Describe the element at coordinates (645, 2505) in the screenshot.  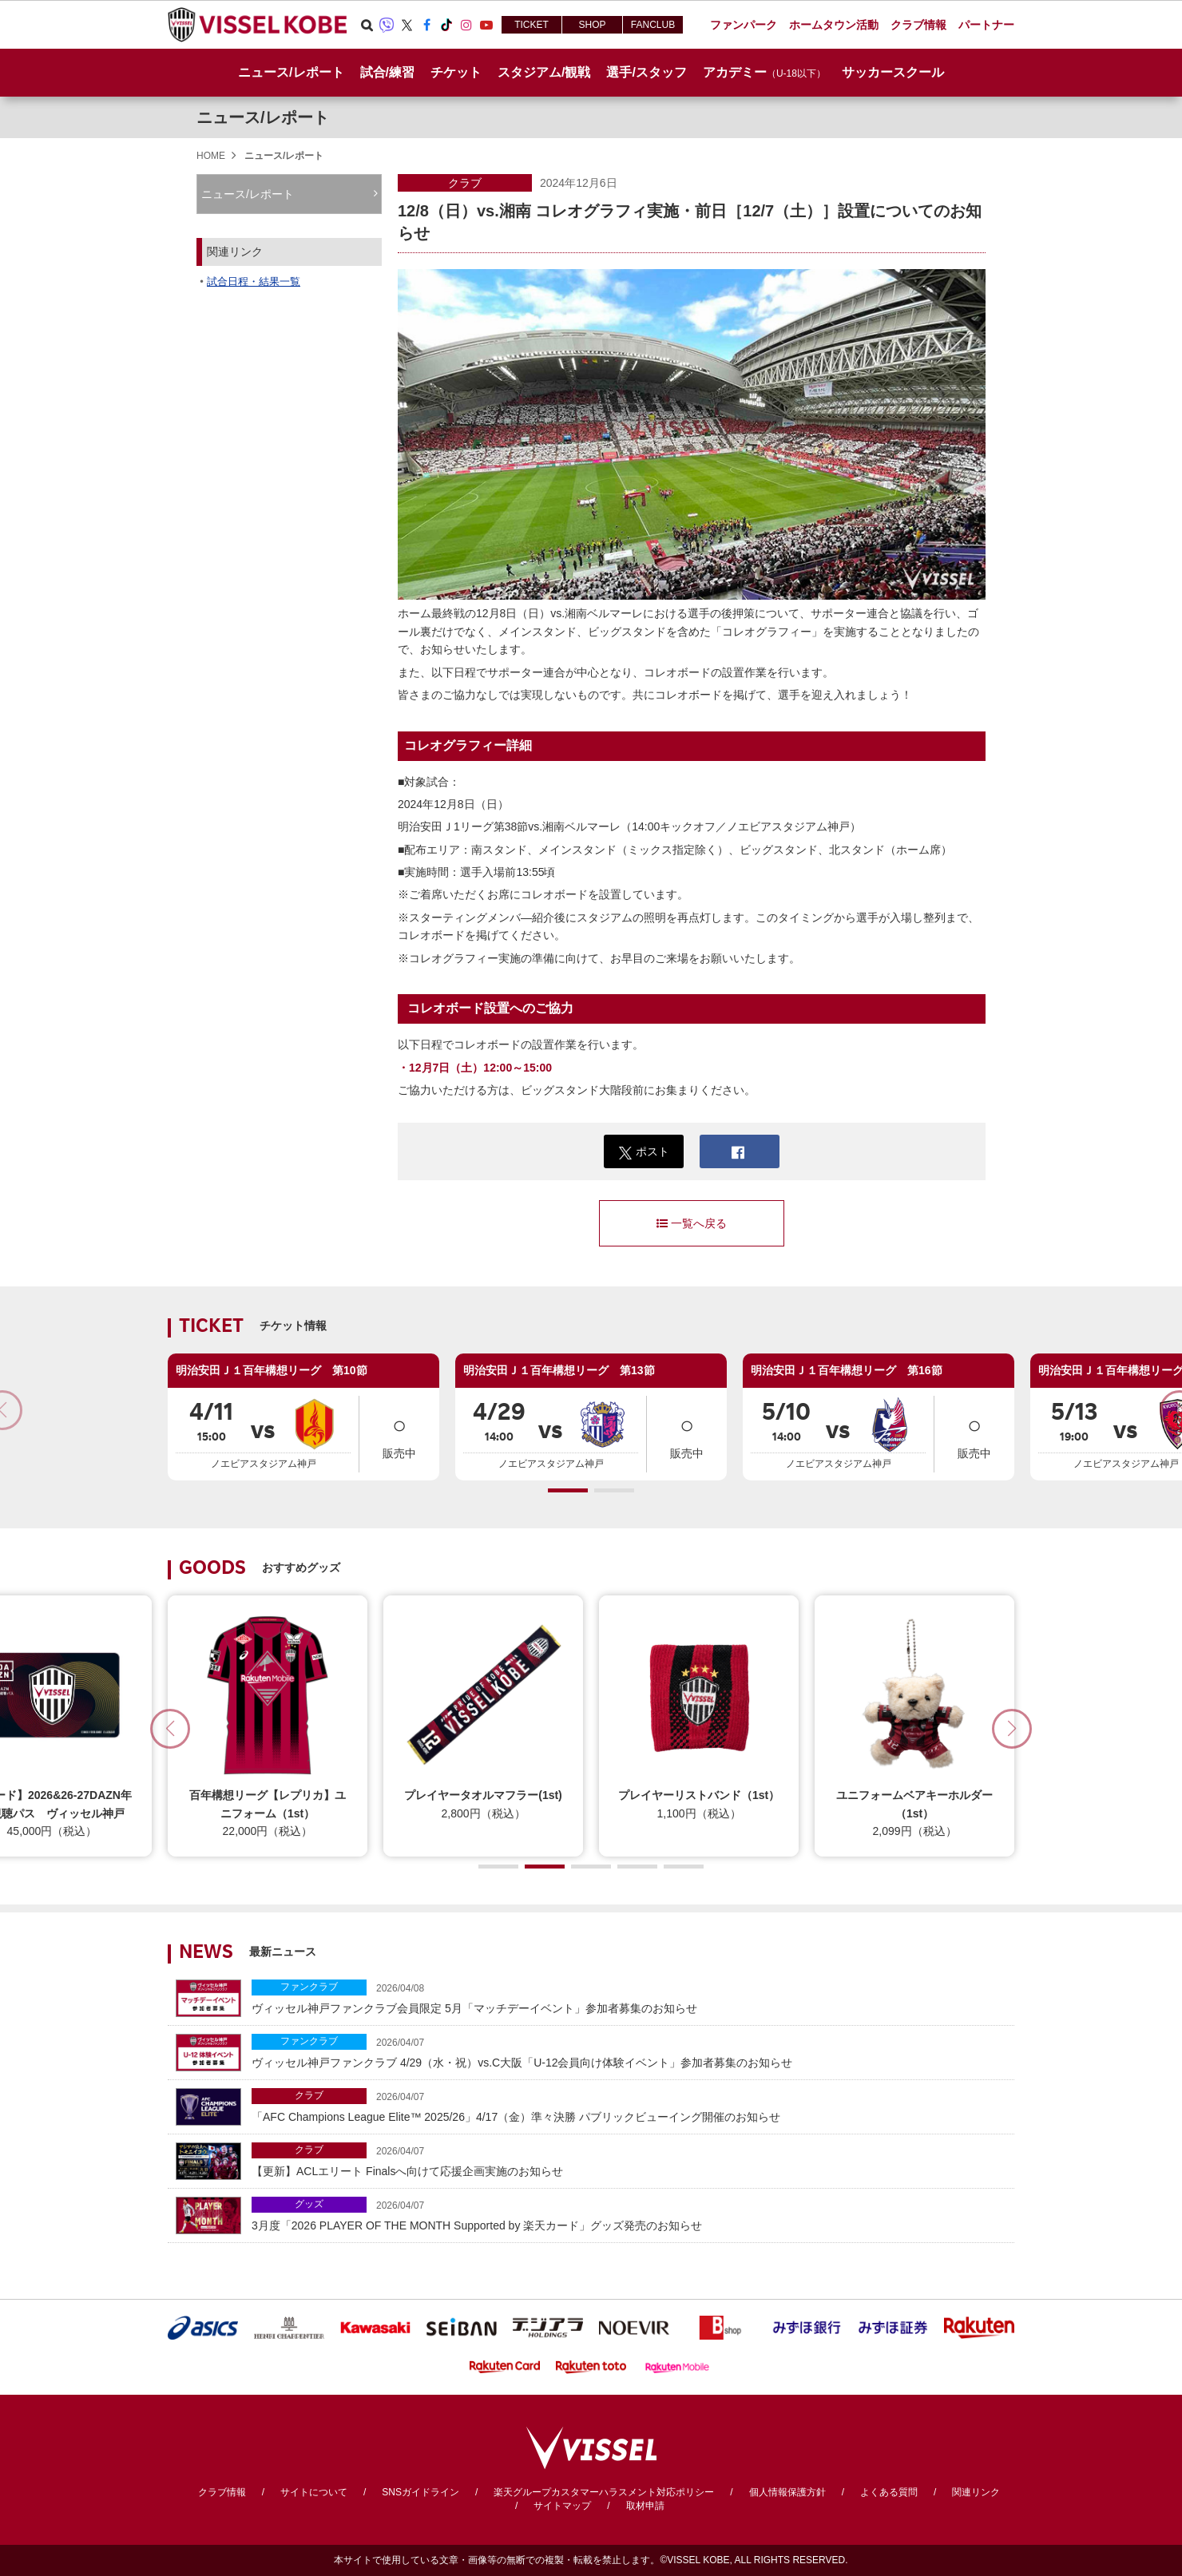
I see `取材申請` at that location.